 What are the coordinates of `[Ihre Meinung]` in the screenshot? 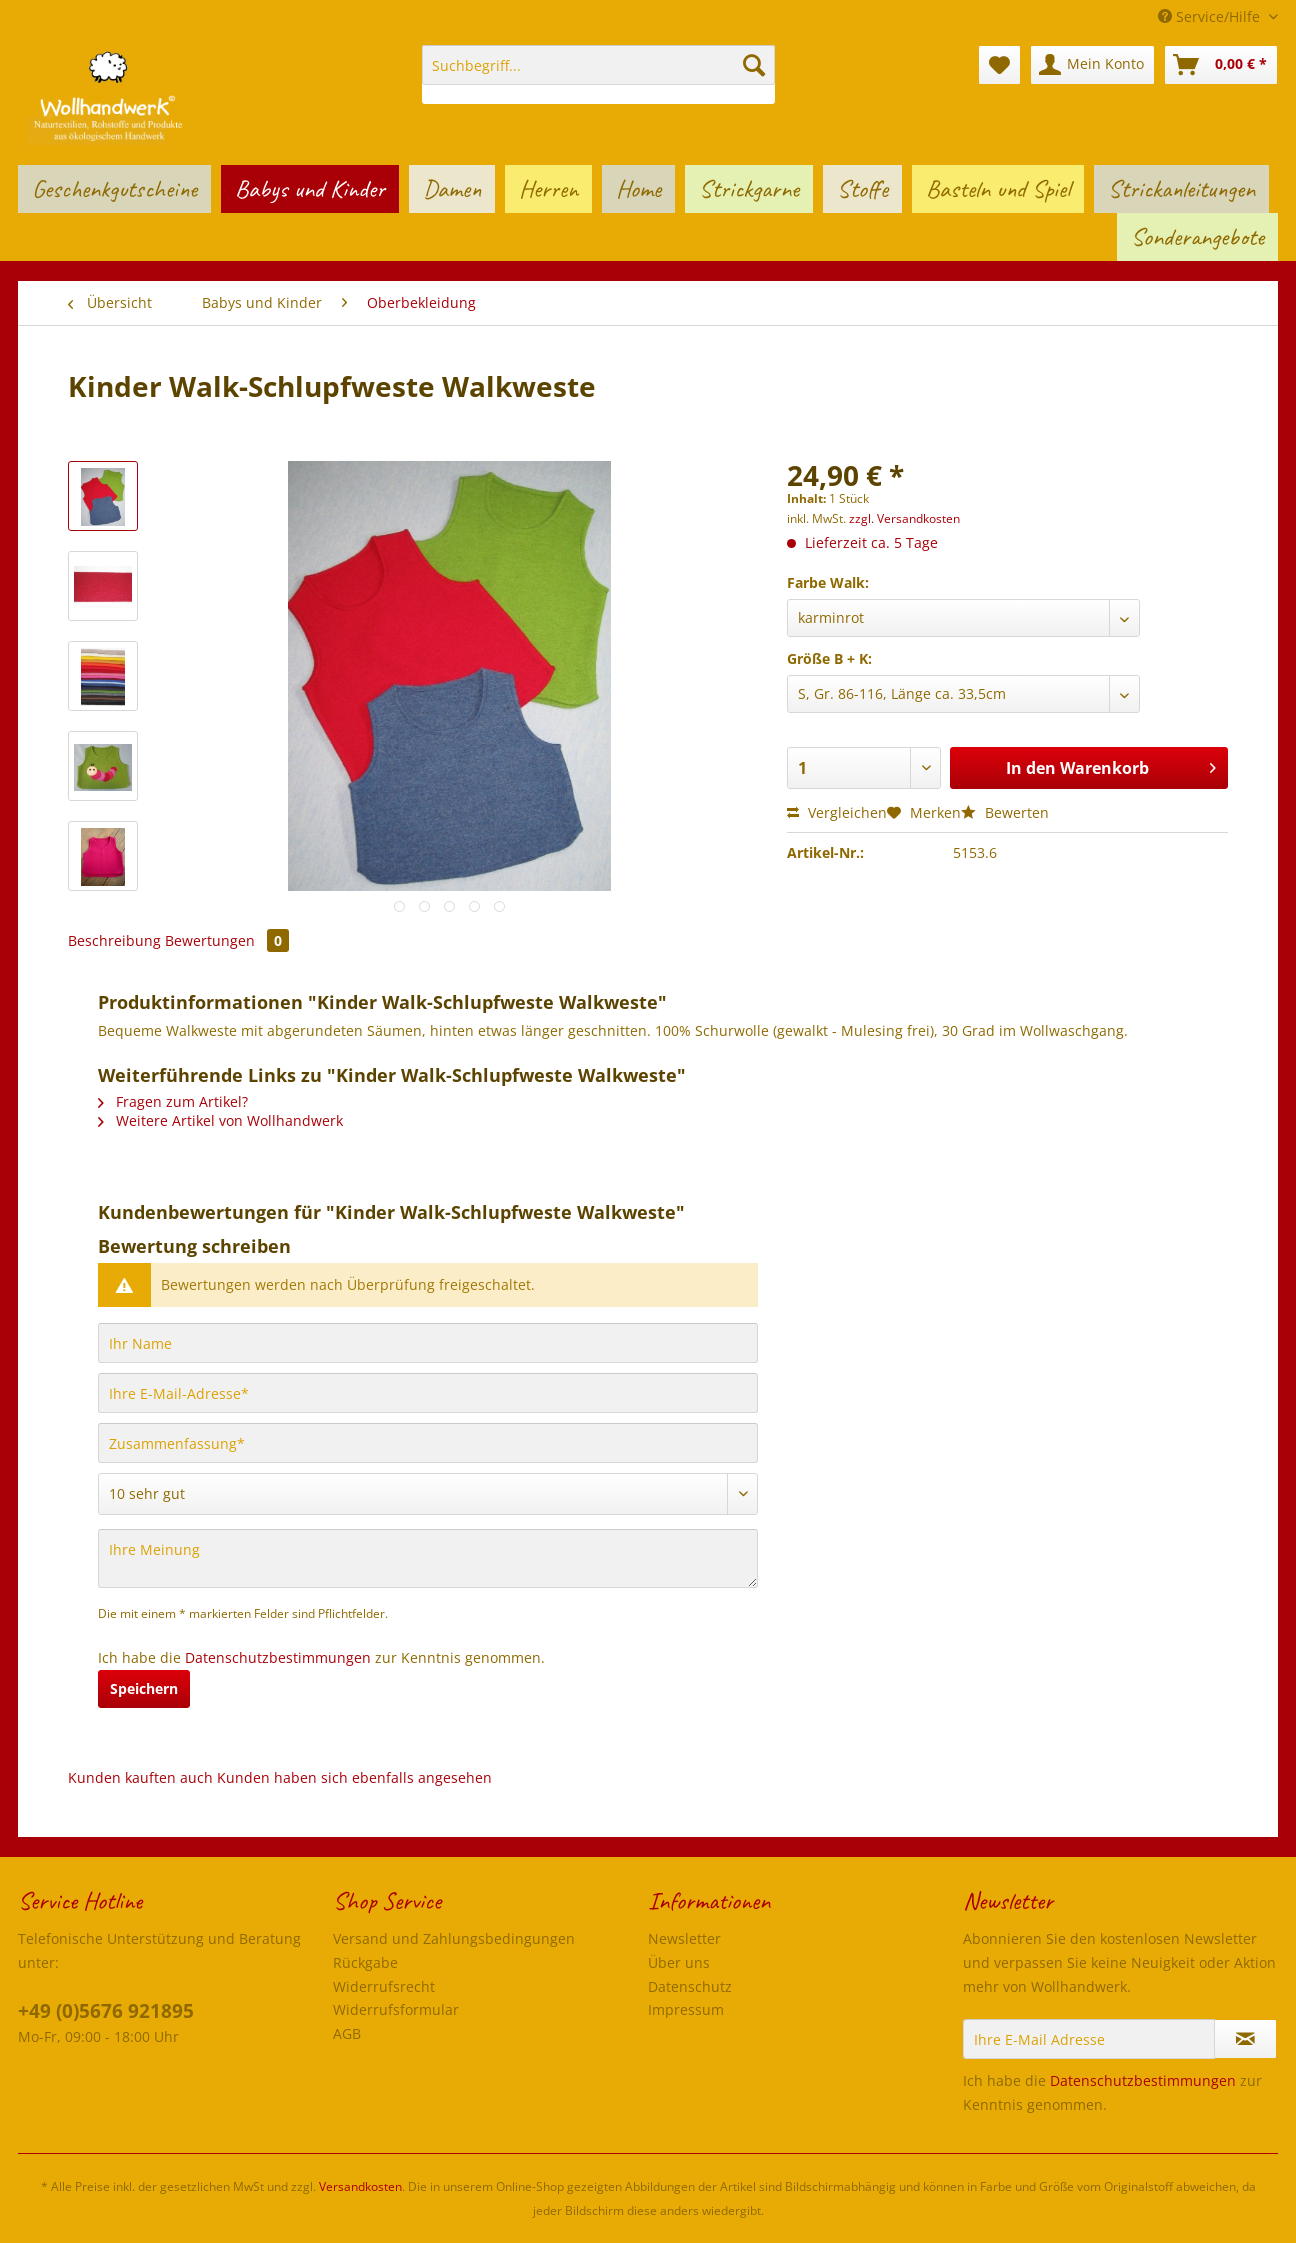 It's located at (428, 1558).